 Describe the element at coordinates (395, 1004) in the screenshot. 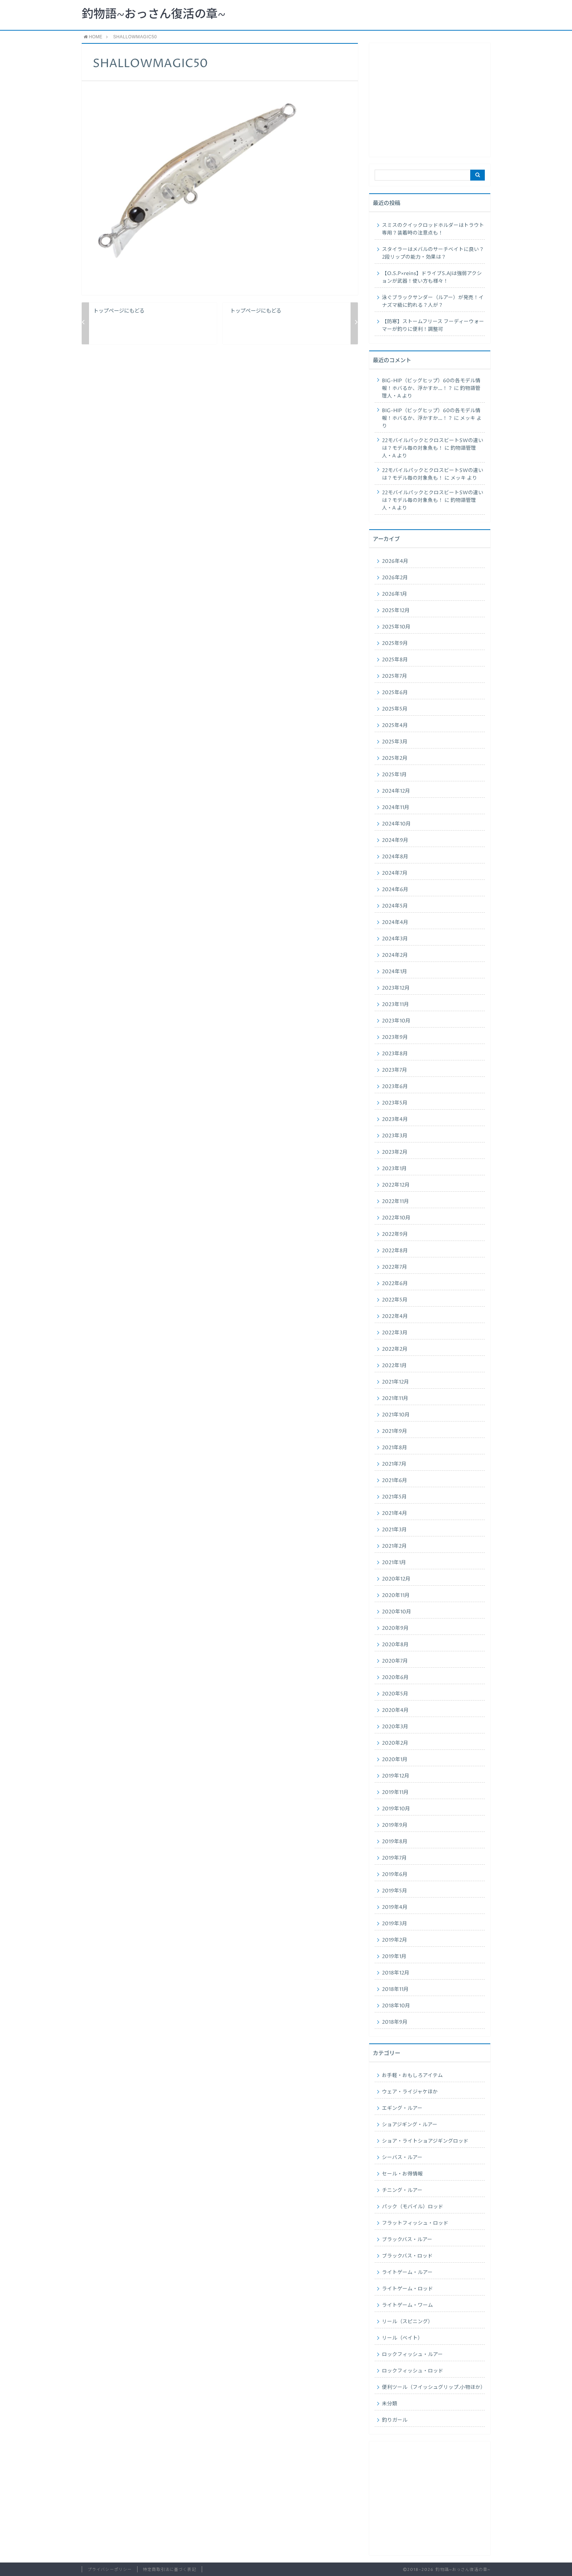

I see `2023年11月` at that location.